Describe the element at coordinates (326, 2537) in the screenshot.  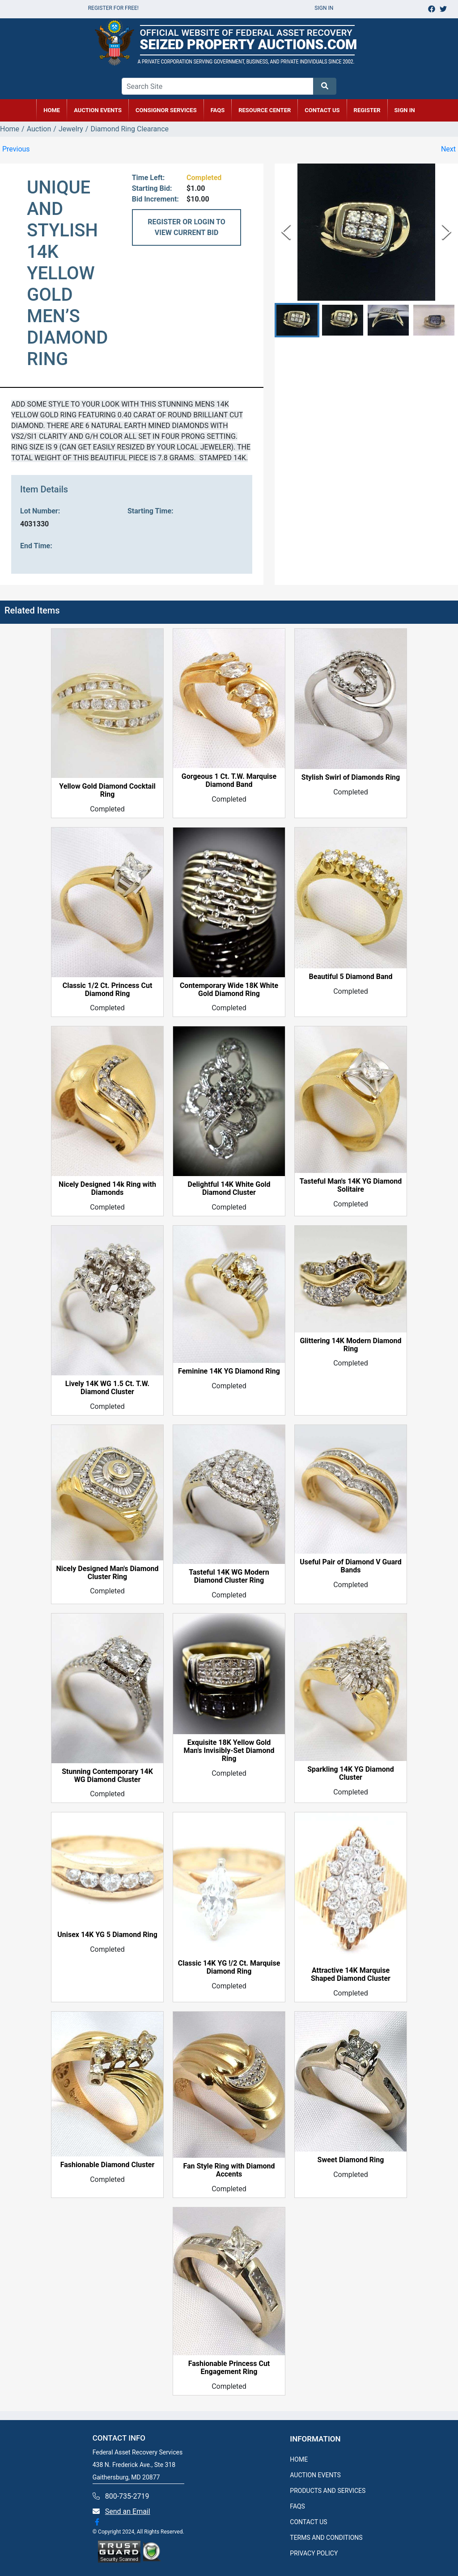
I see `TERMS AND CONDITIONS` at that location.